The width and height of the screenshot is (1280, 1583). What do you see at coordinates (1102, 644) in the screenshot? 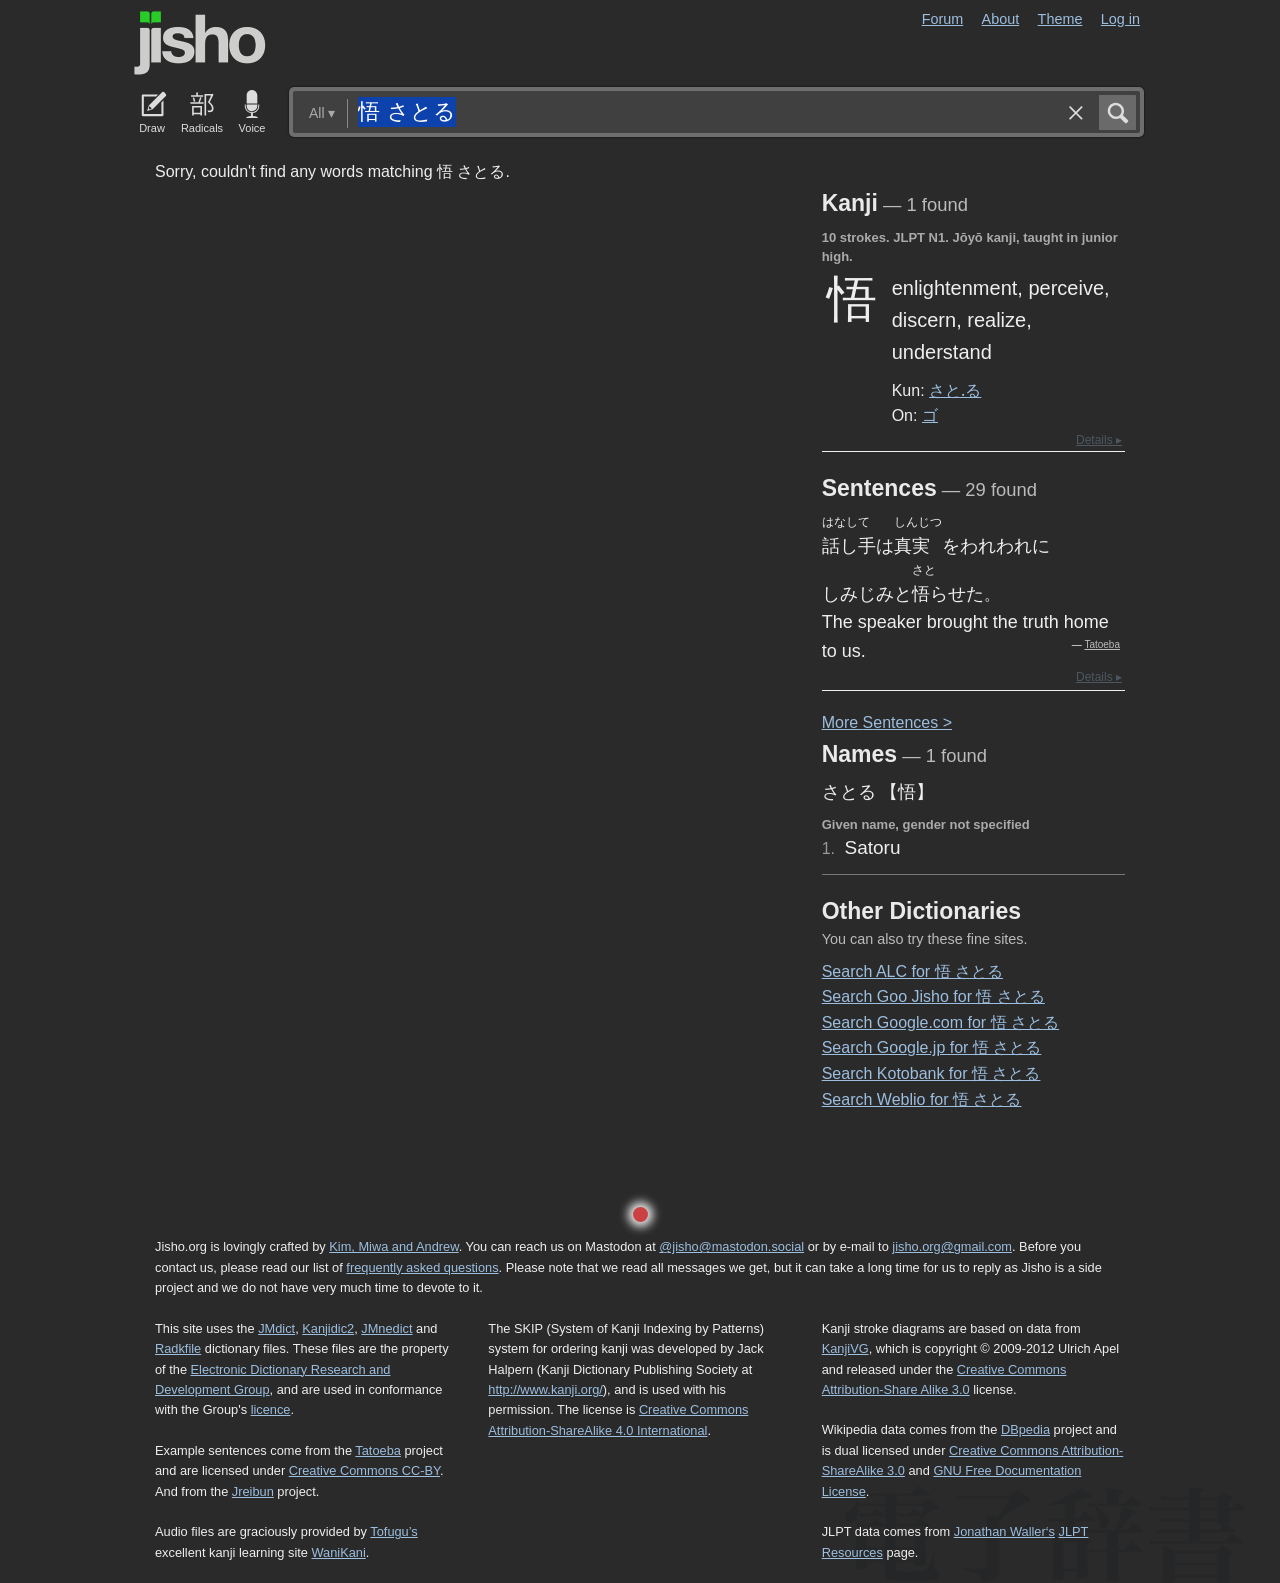
I see `Tatoeba` at bounding box center [1102, 644].